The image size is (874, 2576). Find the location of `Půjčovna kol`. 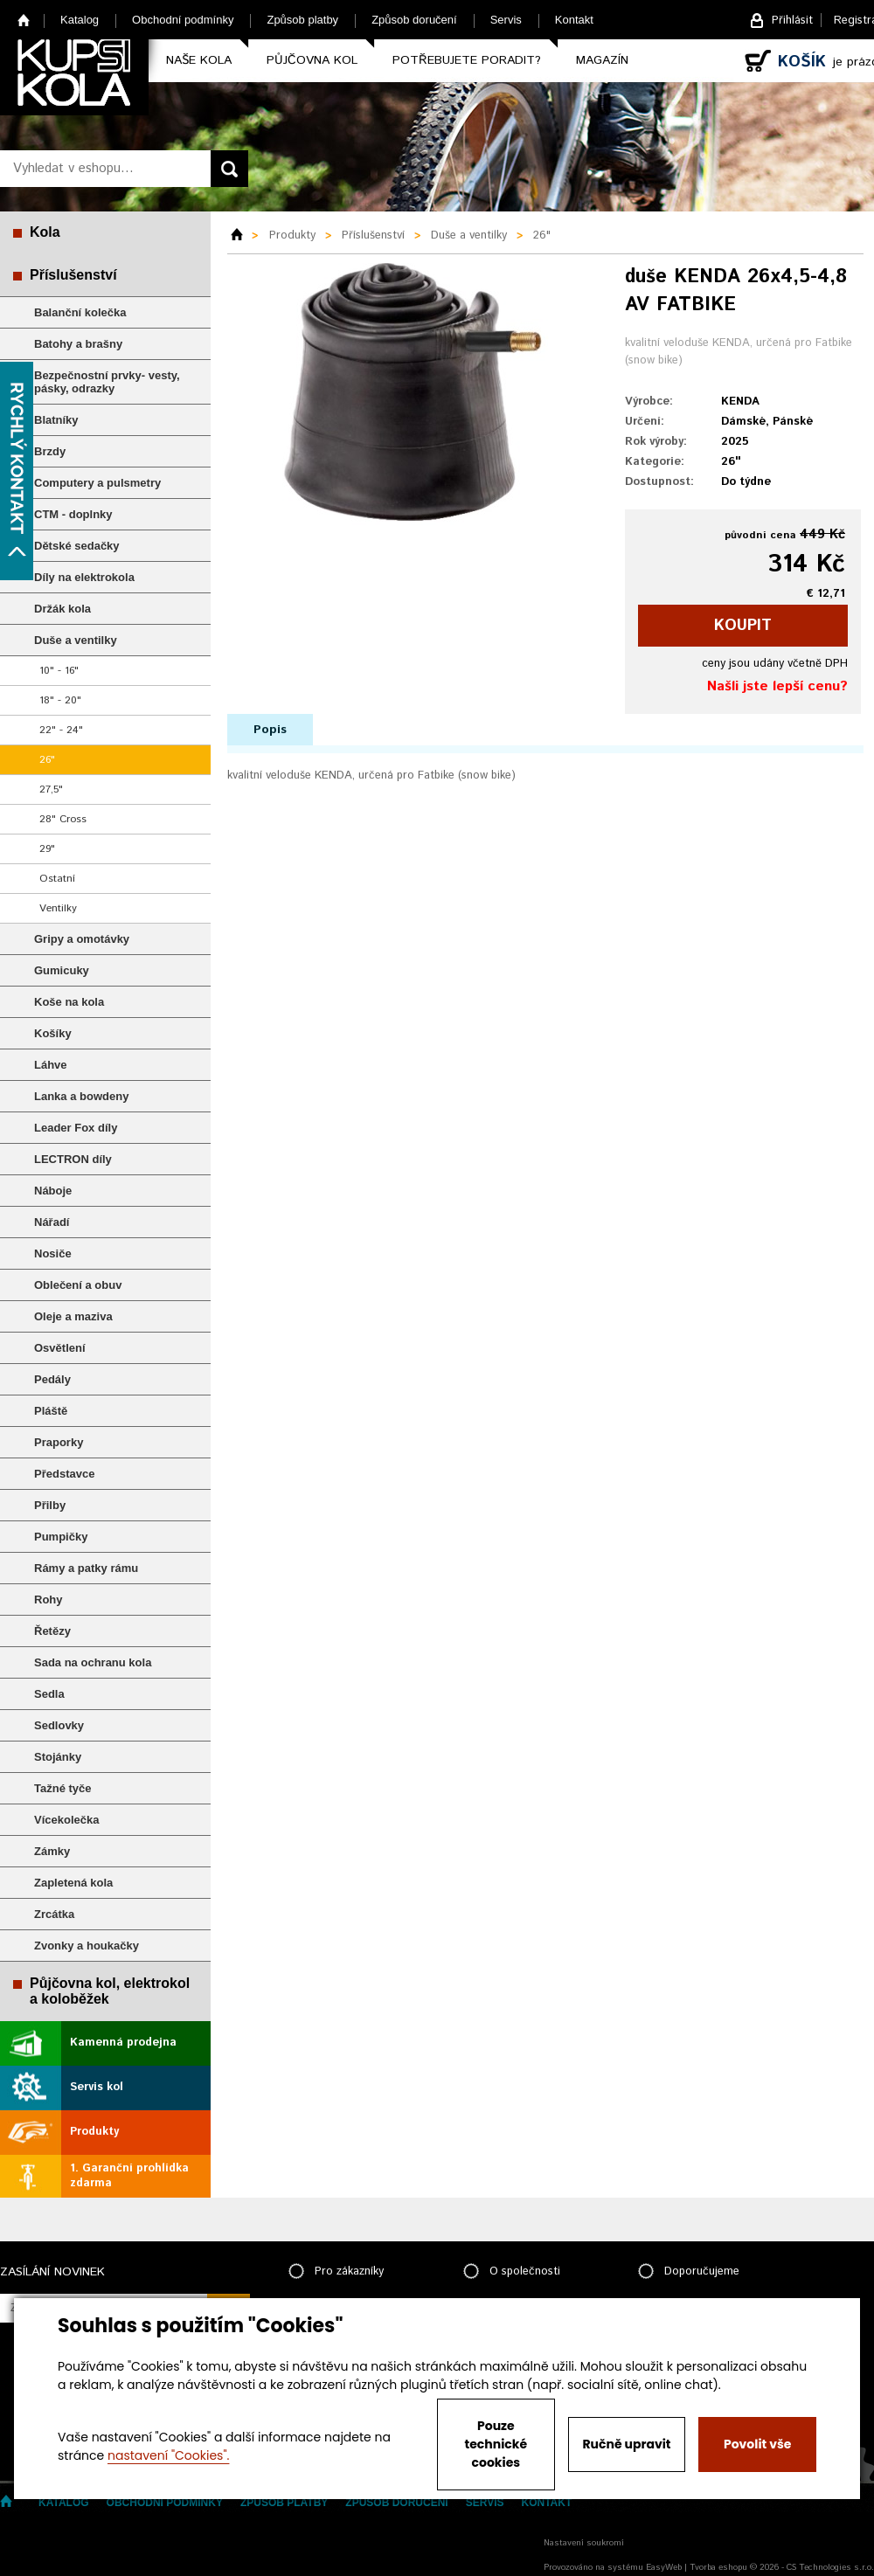

Půjčovna kol is located at coordinates (312, 60).